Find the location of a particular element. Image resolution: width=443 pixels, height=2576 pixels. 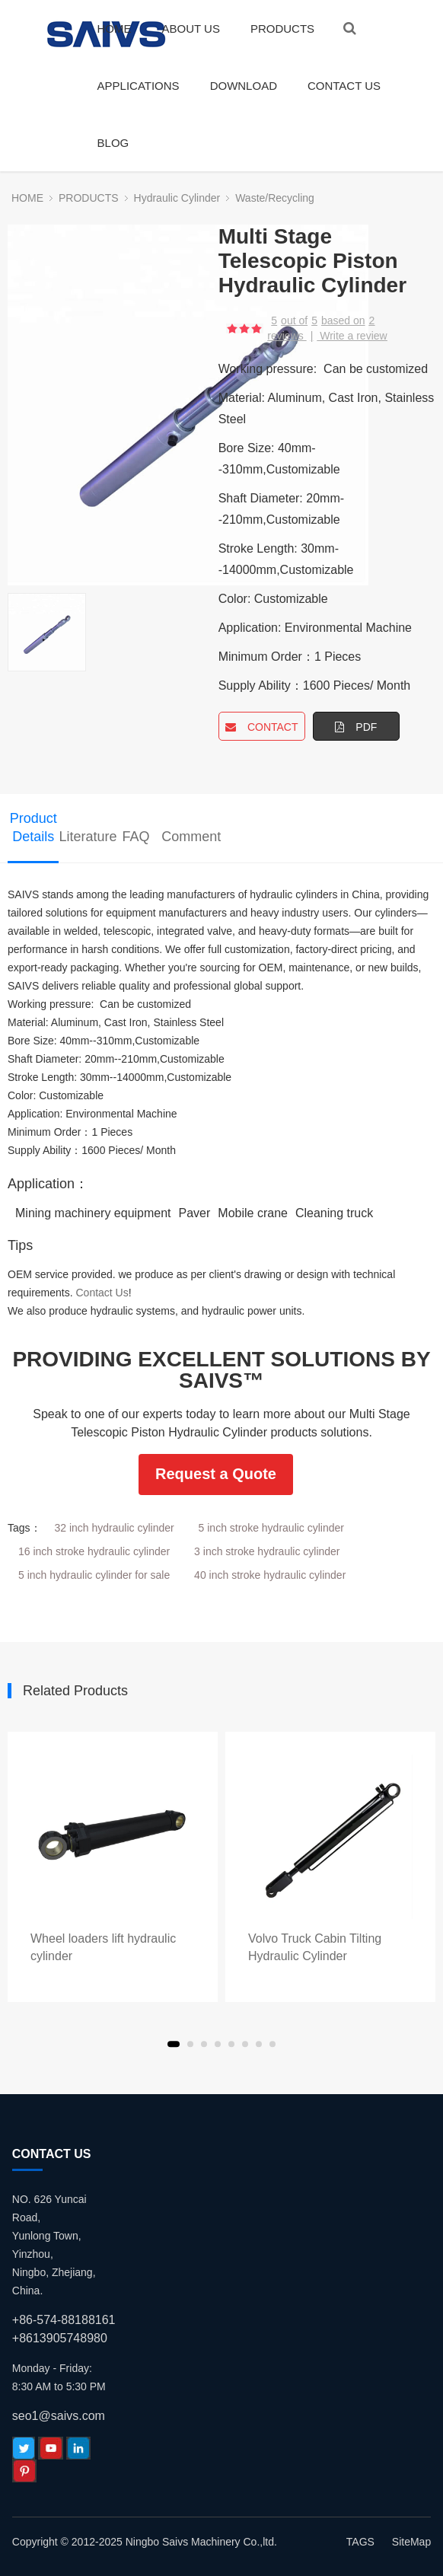

TAGS is located at coordinates (360, 2542).